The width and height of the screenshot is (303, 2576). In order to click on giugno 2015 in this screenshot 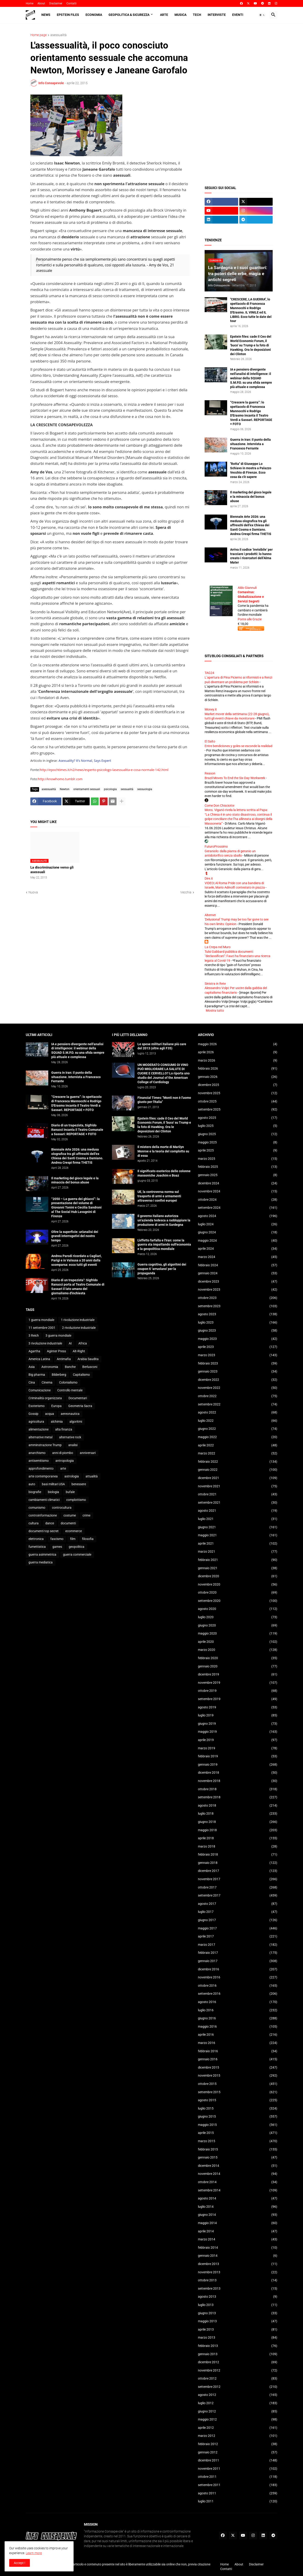, I will do `click(237, 2116)`.